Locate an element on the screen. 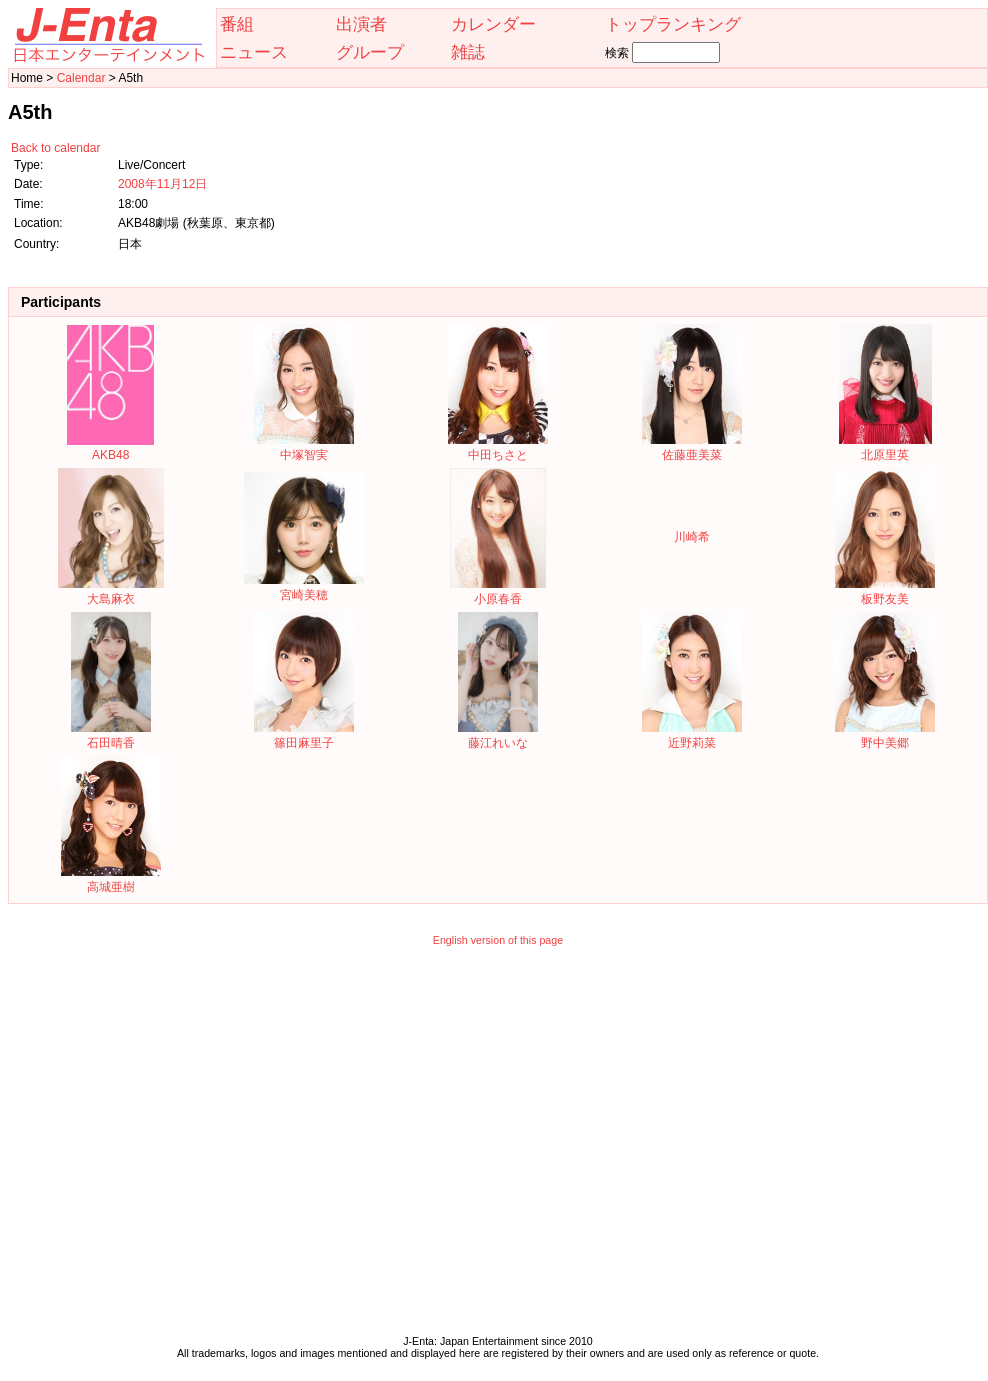 This screenshot has height=1381, width=988. 北原里英 is located at coordinates (885, 447).